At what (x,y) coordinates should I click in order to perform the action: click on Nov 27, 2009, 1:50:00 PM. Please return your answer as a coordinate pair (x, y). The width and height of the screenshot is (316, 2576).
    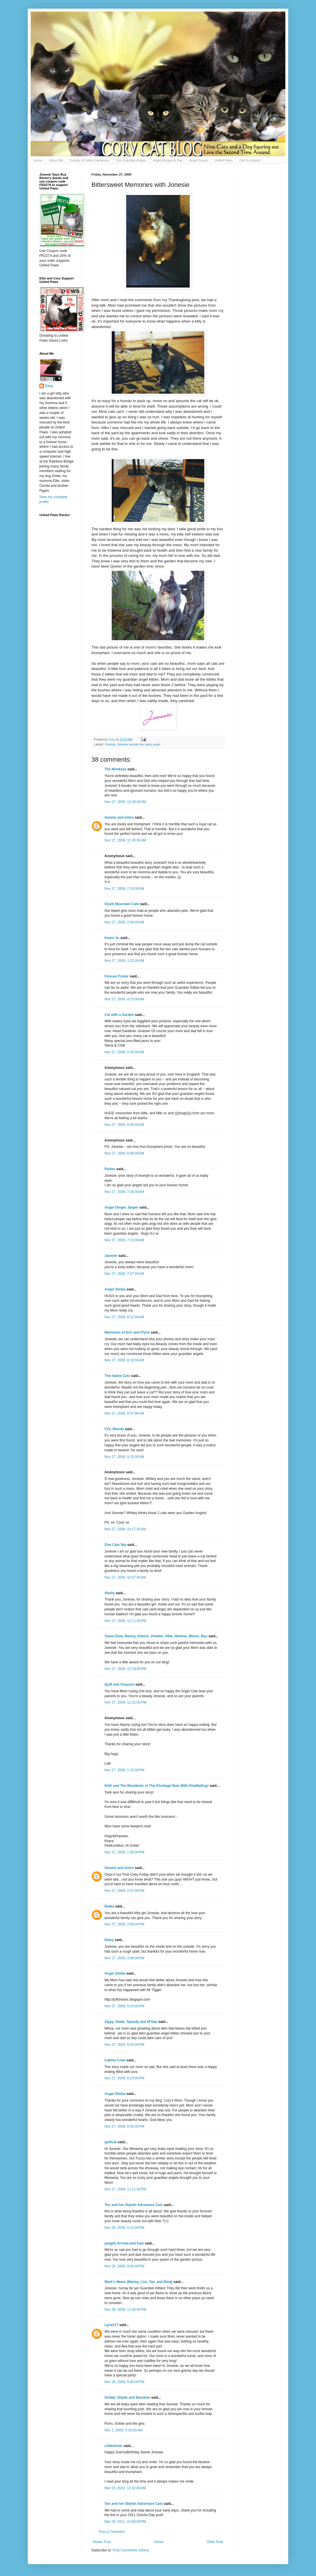
    Looking at the image, I should click on (124, 1852).